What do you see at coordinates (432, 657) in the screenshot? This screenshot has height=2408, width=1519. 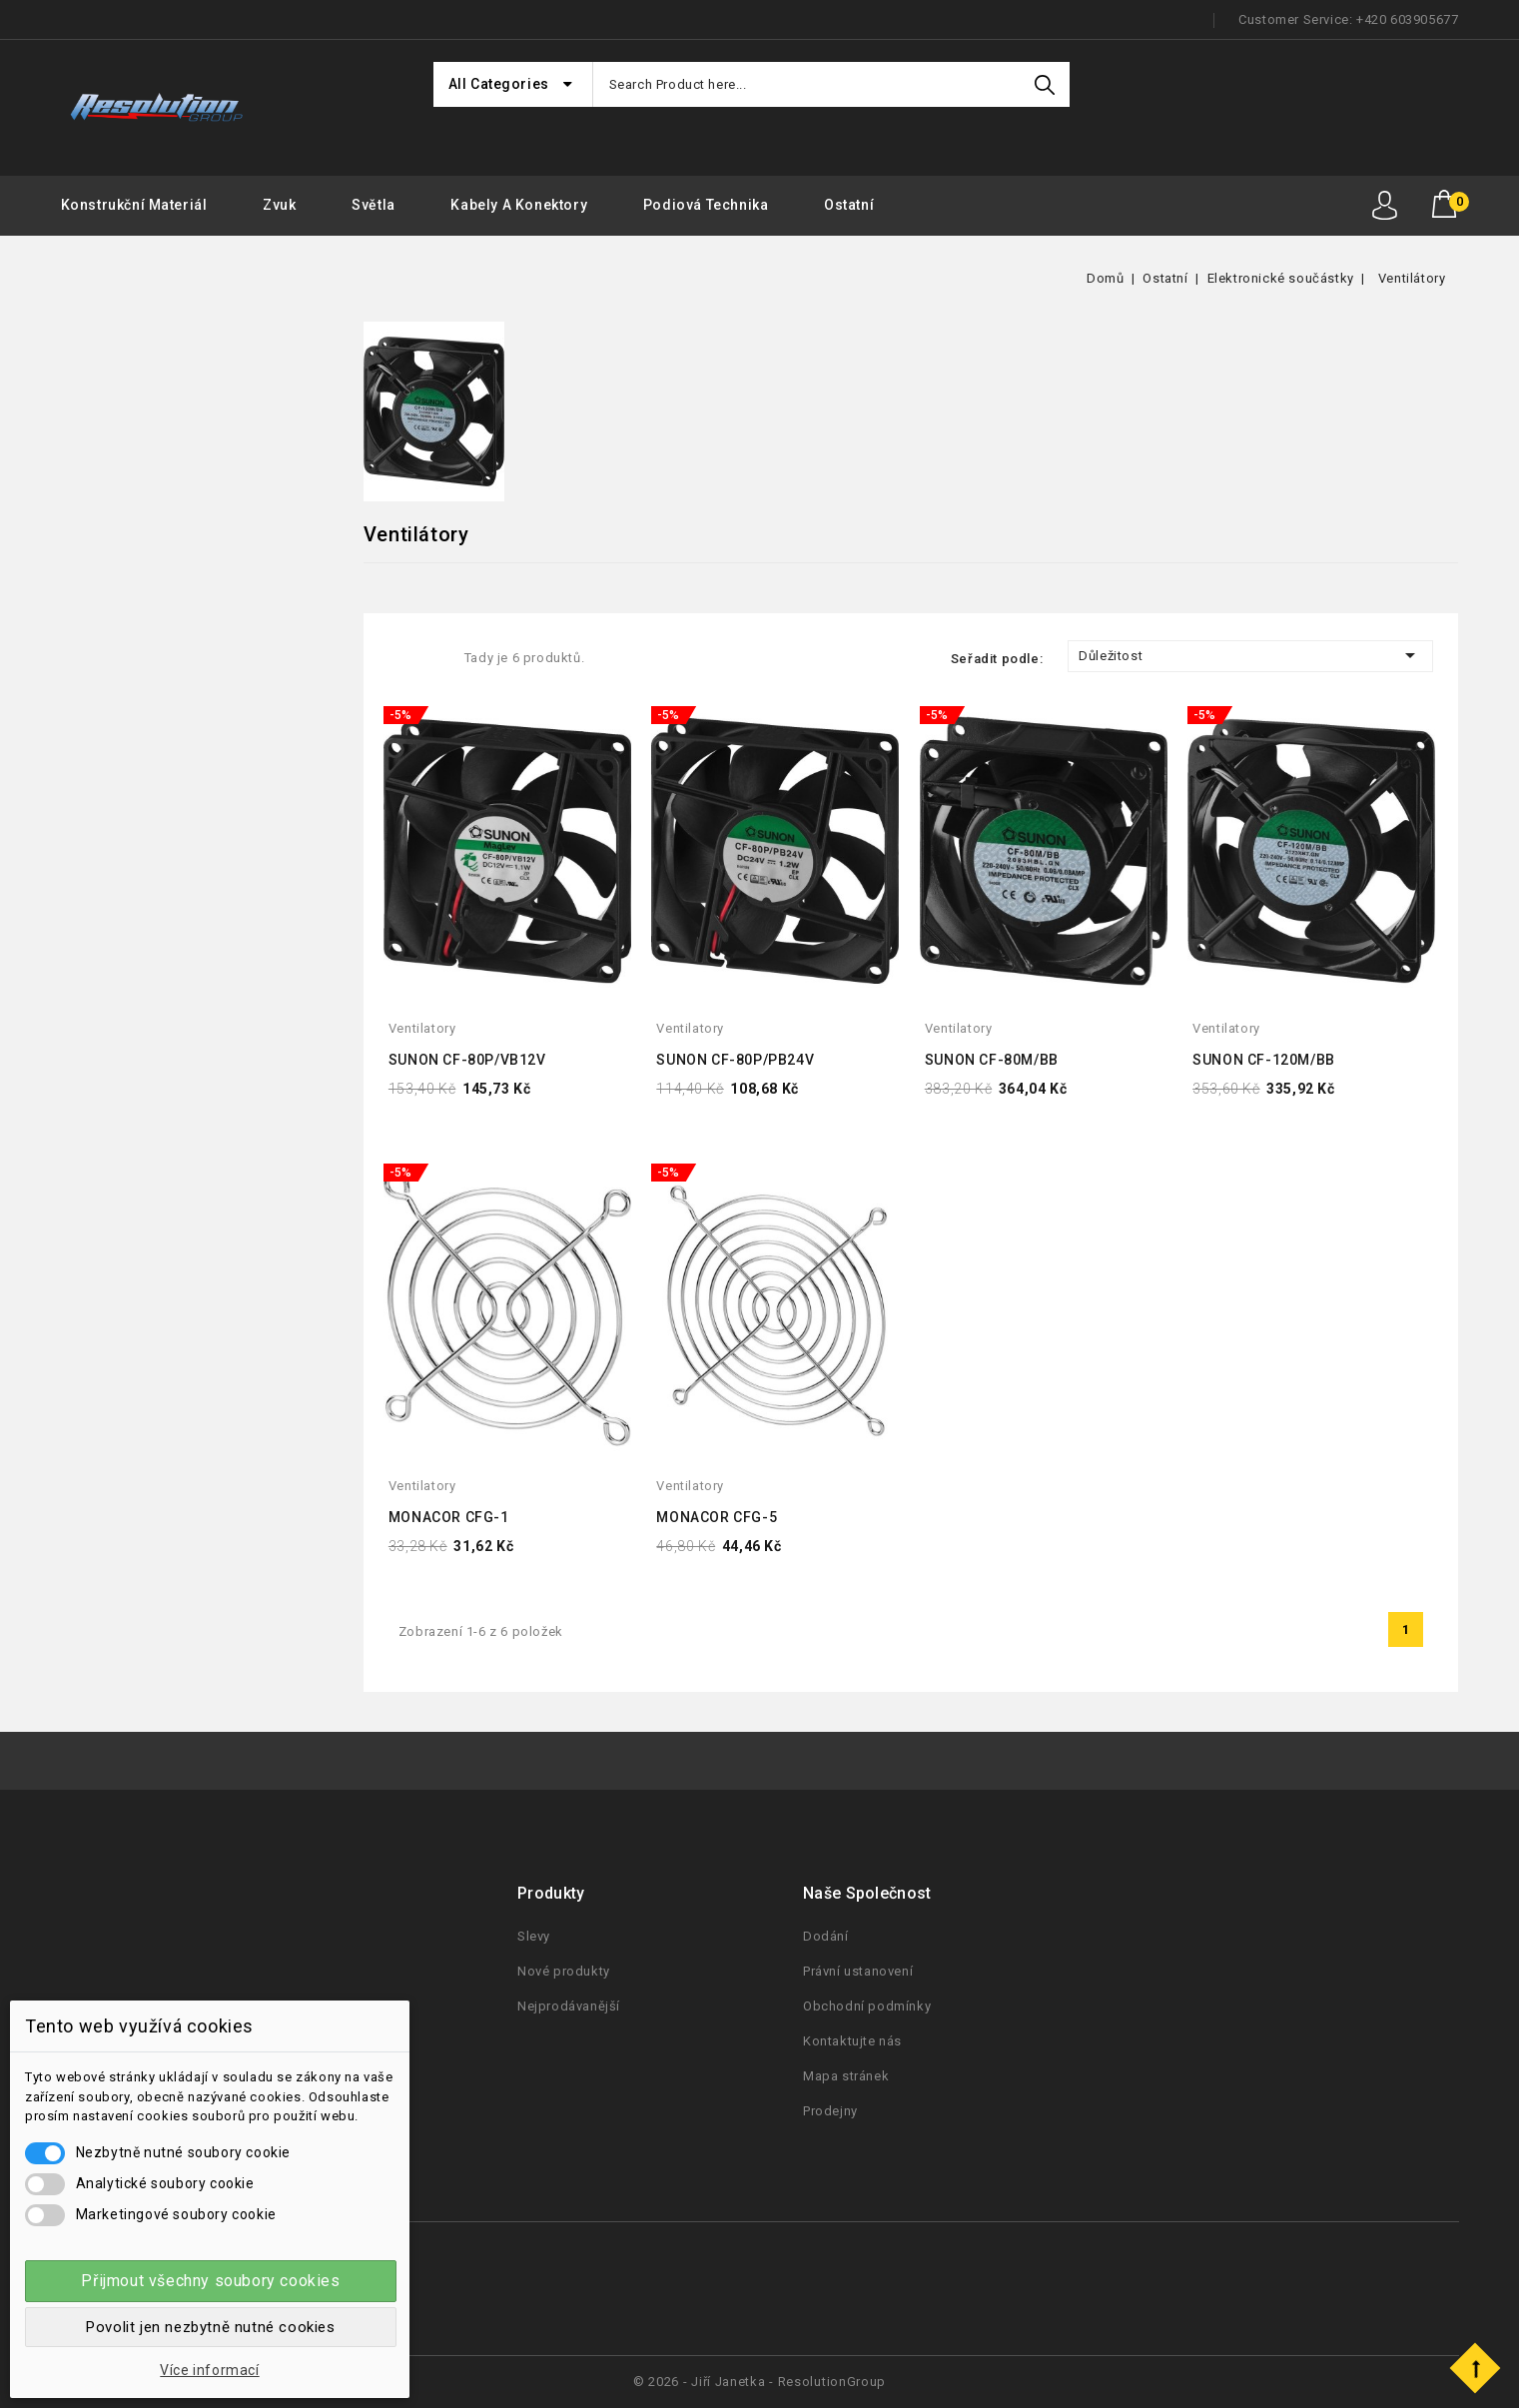 I see `List` at bounding box center [432, 657].